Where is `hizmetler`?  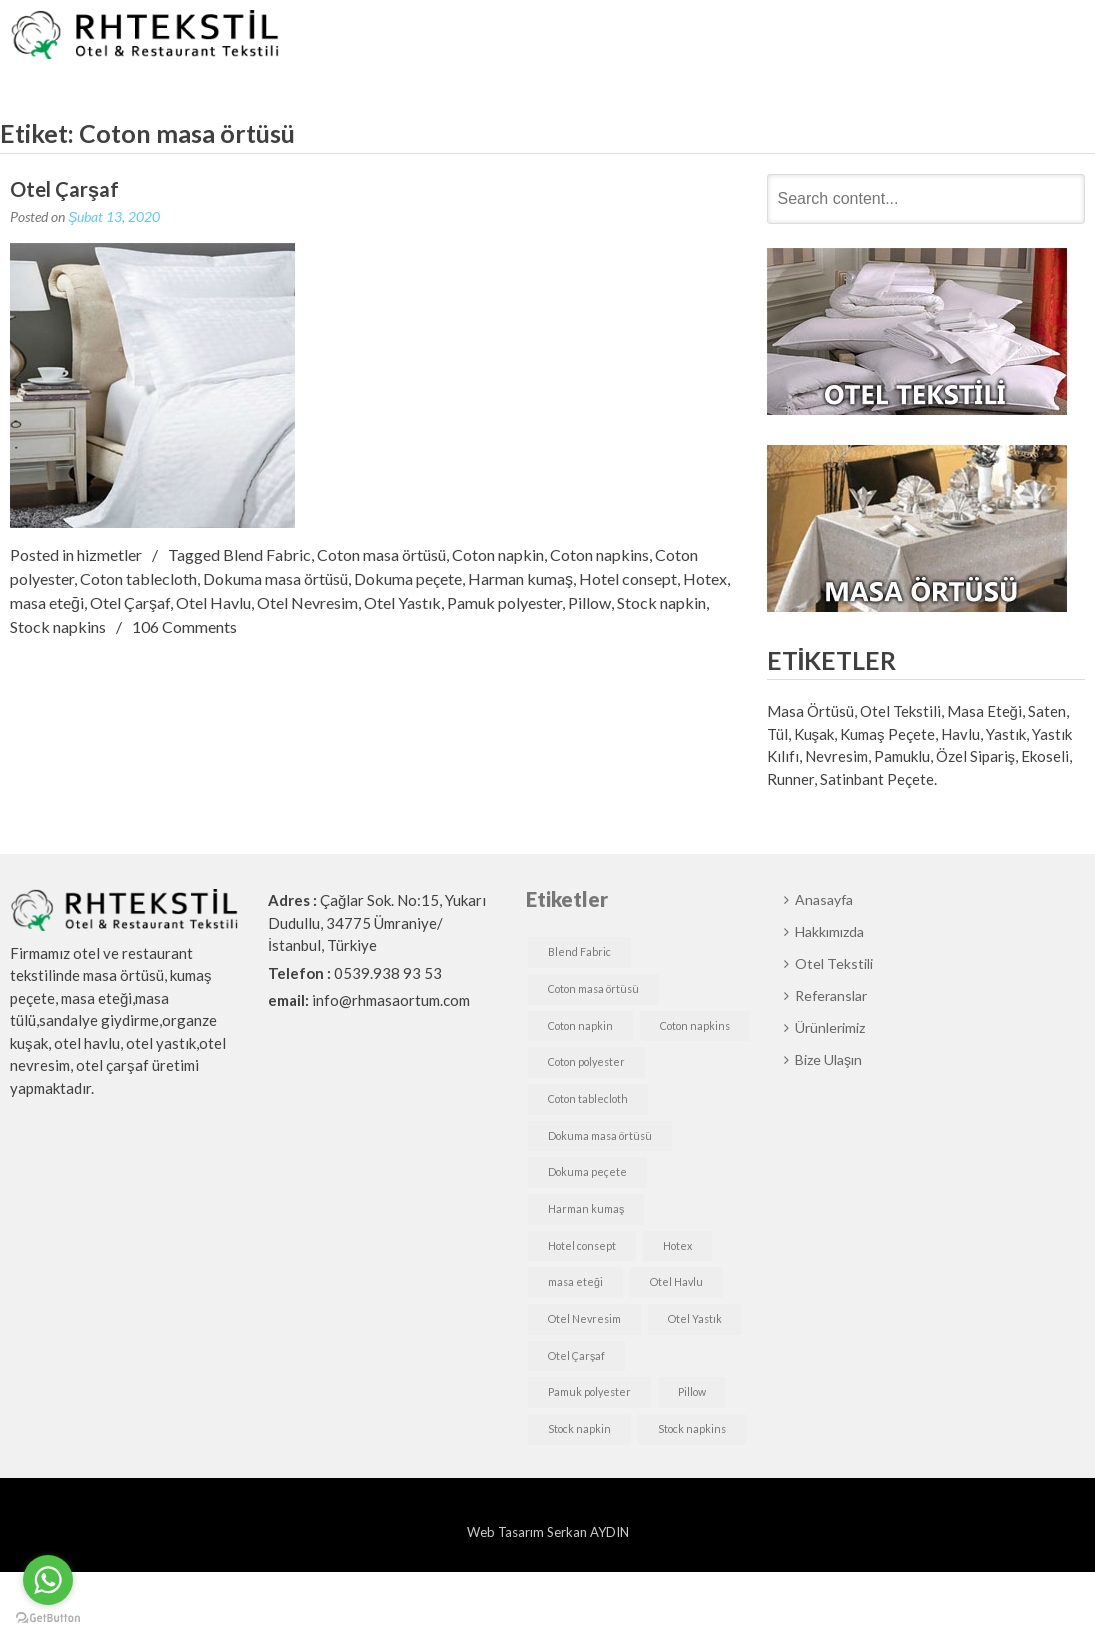
hizmetler is located at coordinates (109, 554).